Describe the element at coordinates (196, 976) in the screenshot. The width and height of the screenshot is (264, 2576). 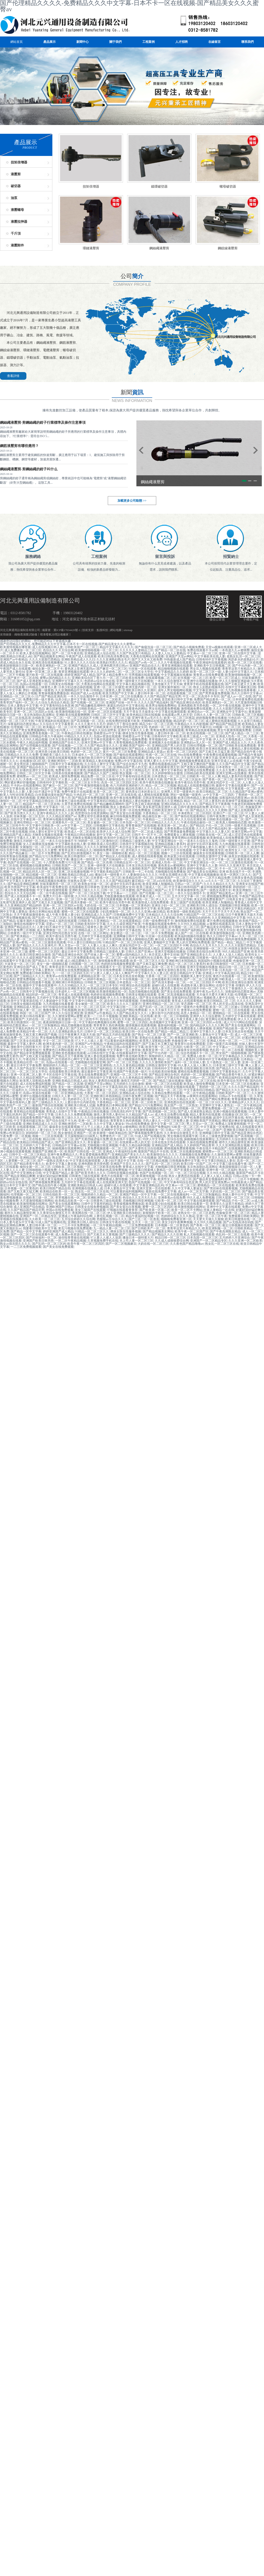
I see `视频欧美人妻中文在线` at that location.